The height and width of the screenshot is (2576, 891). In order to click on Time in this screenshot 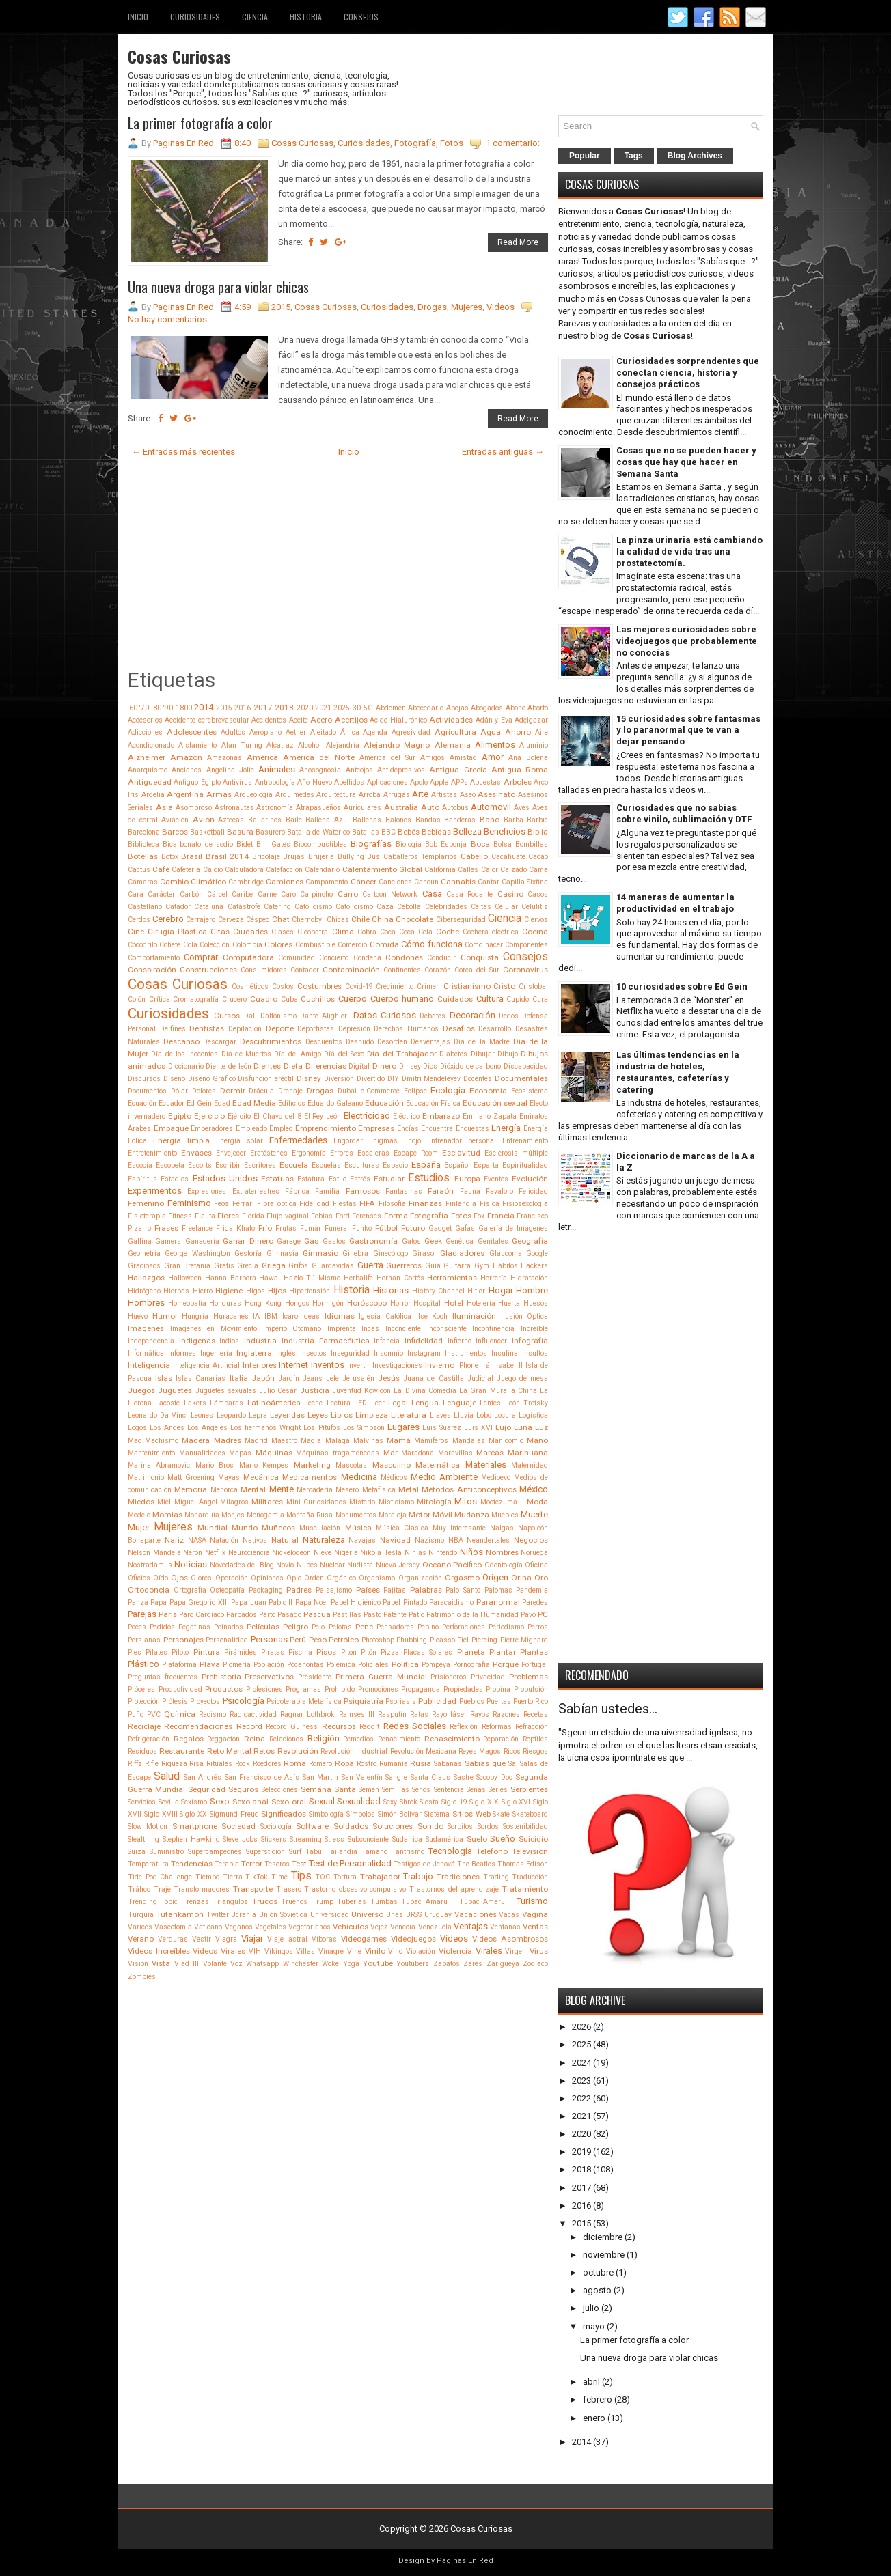, I will do `click(279, 1877)`.